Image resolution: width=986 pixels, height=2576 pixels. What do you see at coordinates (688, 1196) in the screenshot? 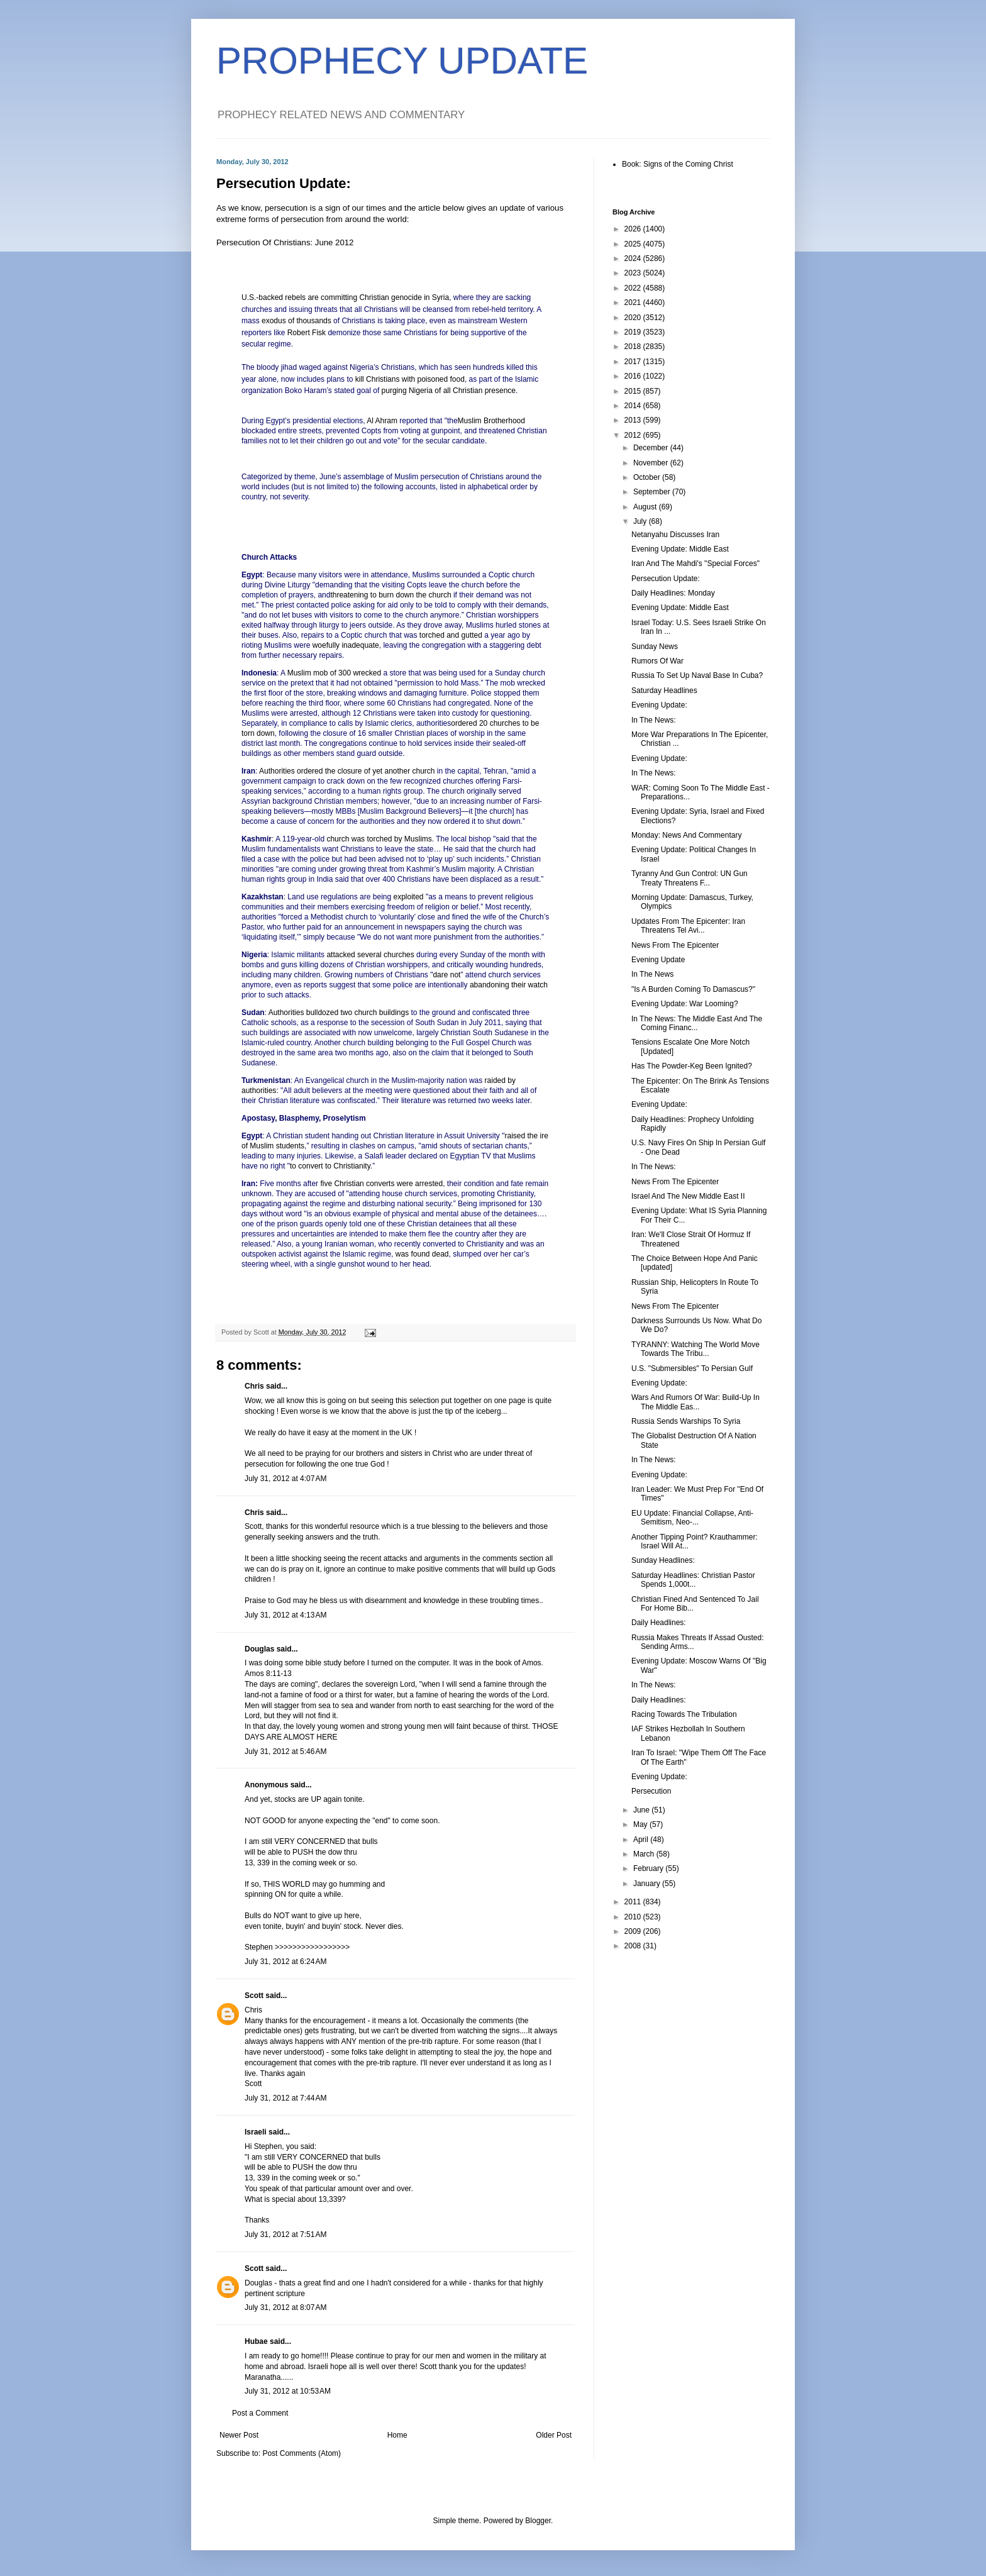
I see `Israel And The New Middle East II` at bounding box center [688, 1196].